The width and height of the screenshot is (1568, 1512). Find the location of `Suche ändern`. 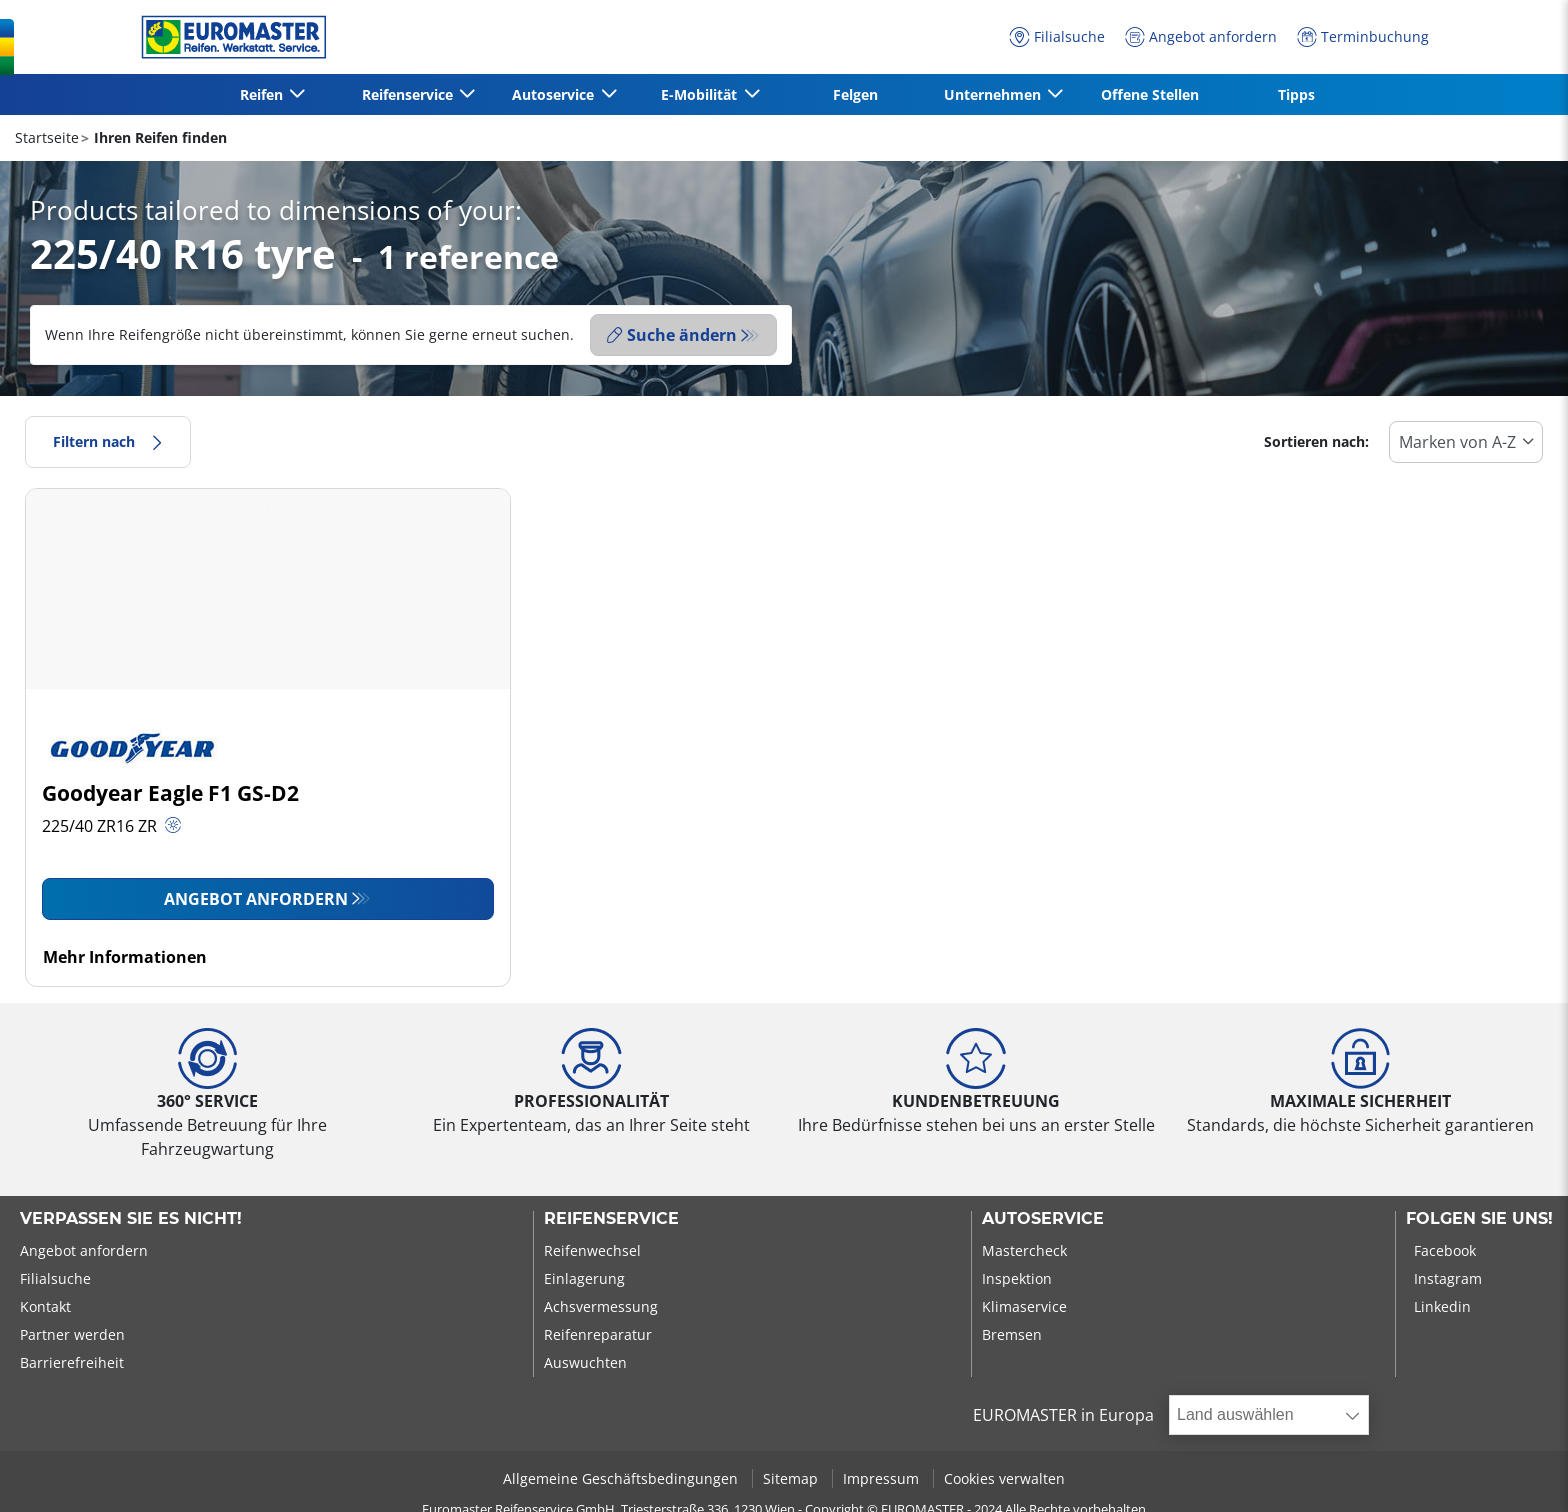

Suche ändern is located at coordinates (672, 335).